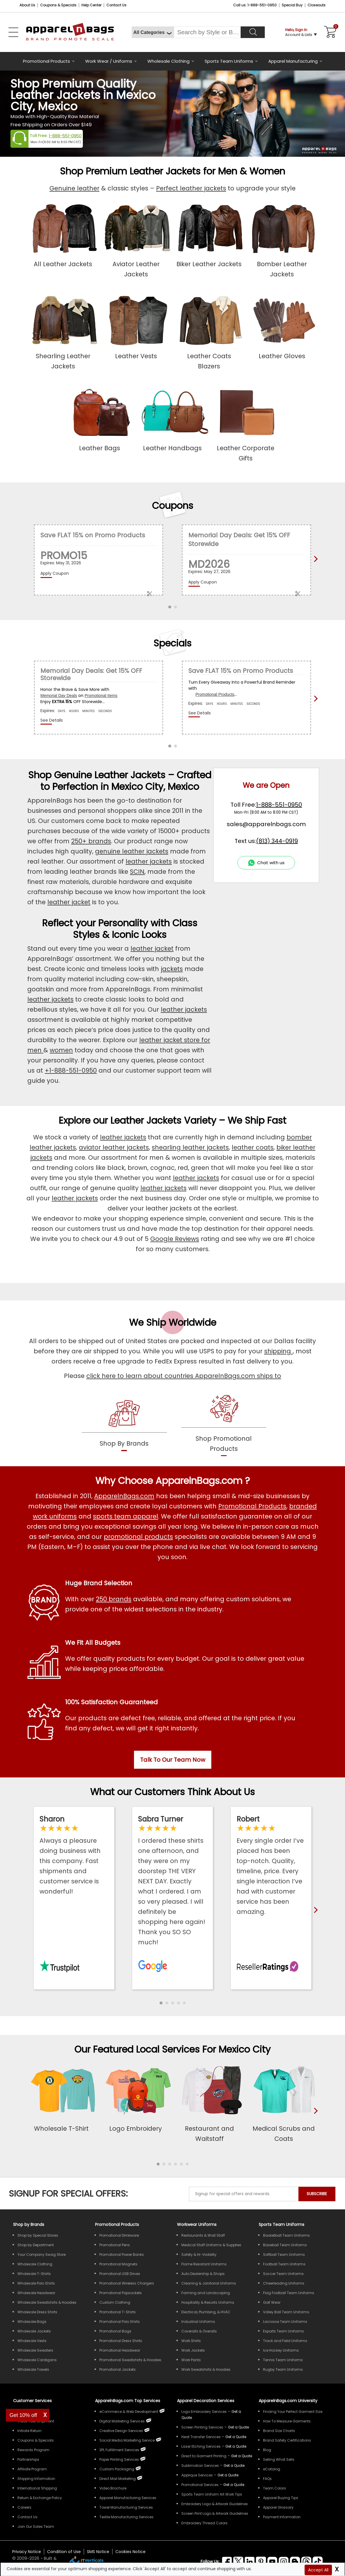 The height and width of the screenshot is (2576, 345). I want to click on Logo Embroidery Services [Get Apparel Logo Embroidery Services], so click(204, 2411).